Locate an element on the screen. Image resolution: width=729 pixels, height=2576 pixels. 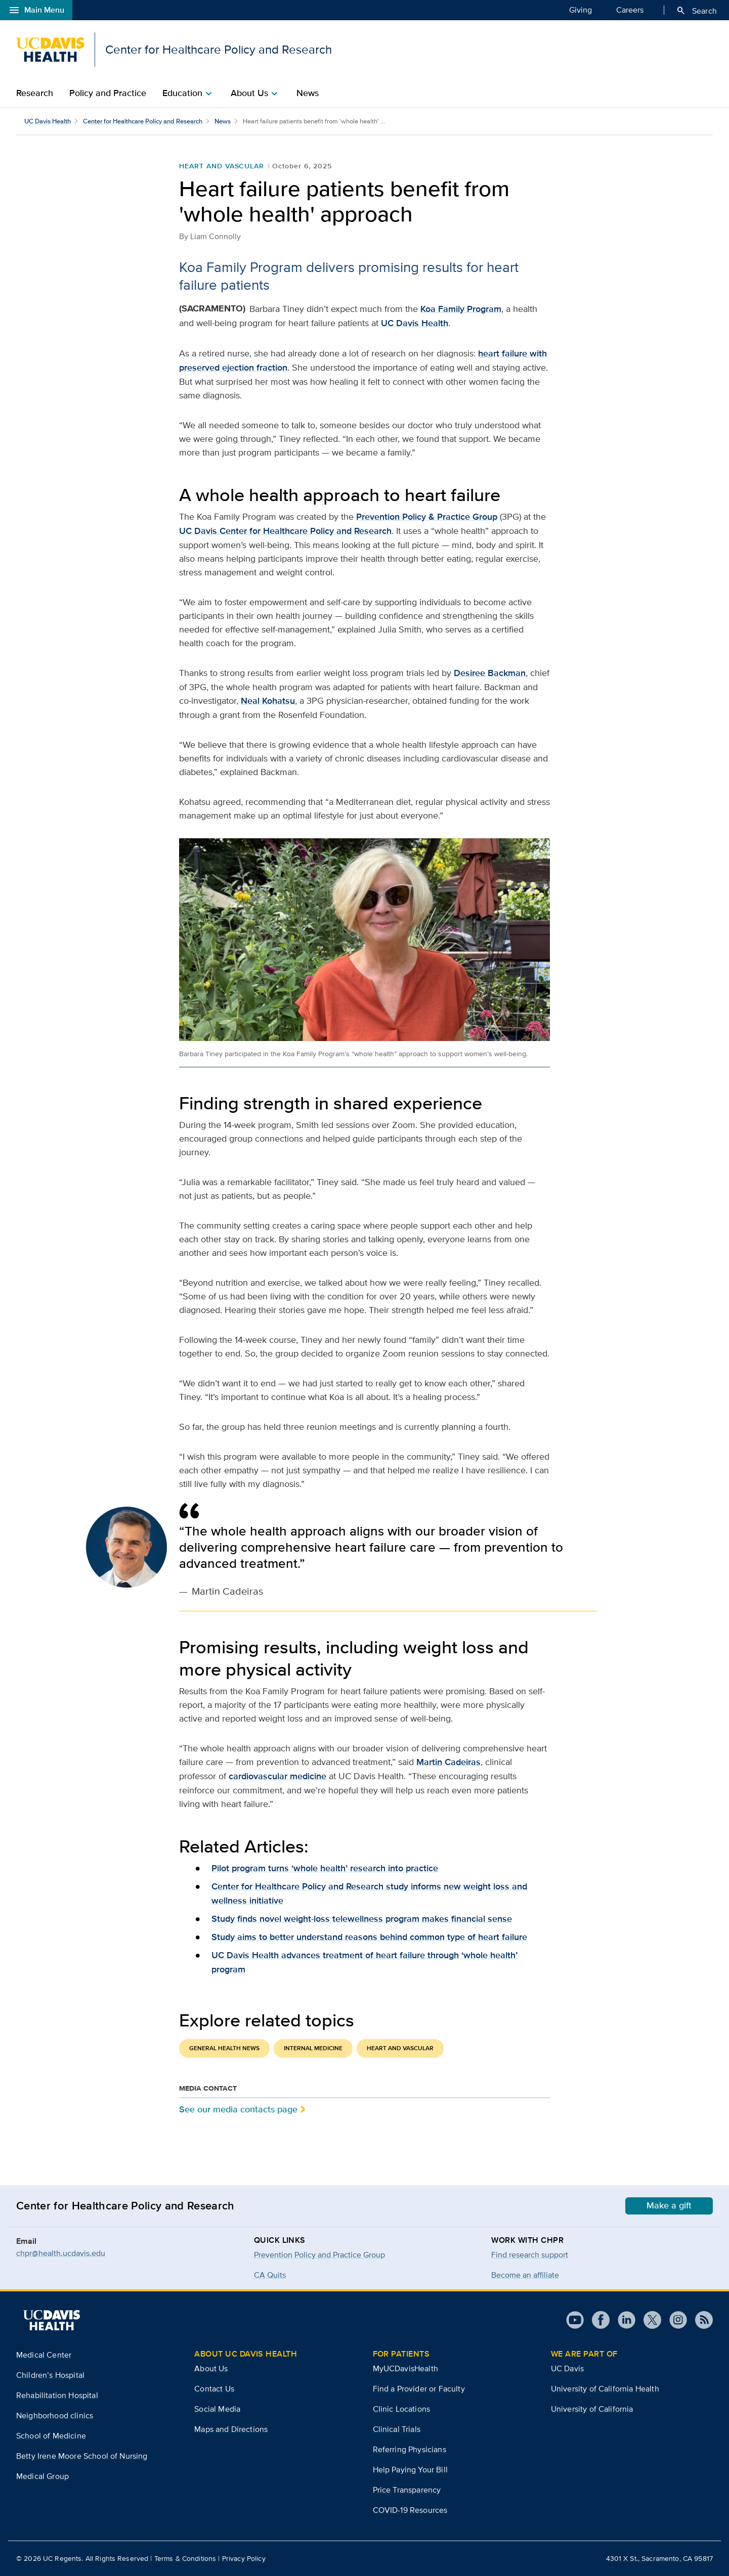
Heart and Vascular is located at coordinates (221, 166).